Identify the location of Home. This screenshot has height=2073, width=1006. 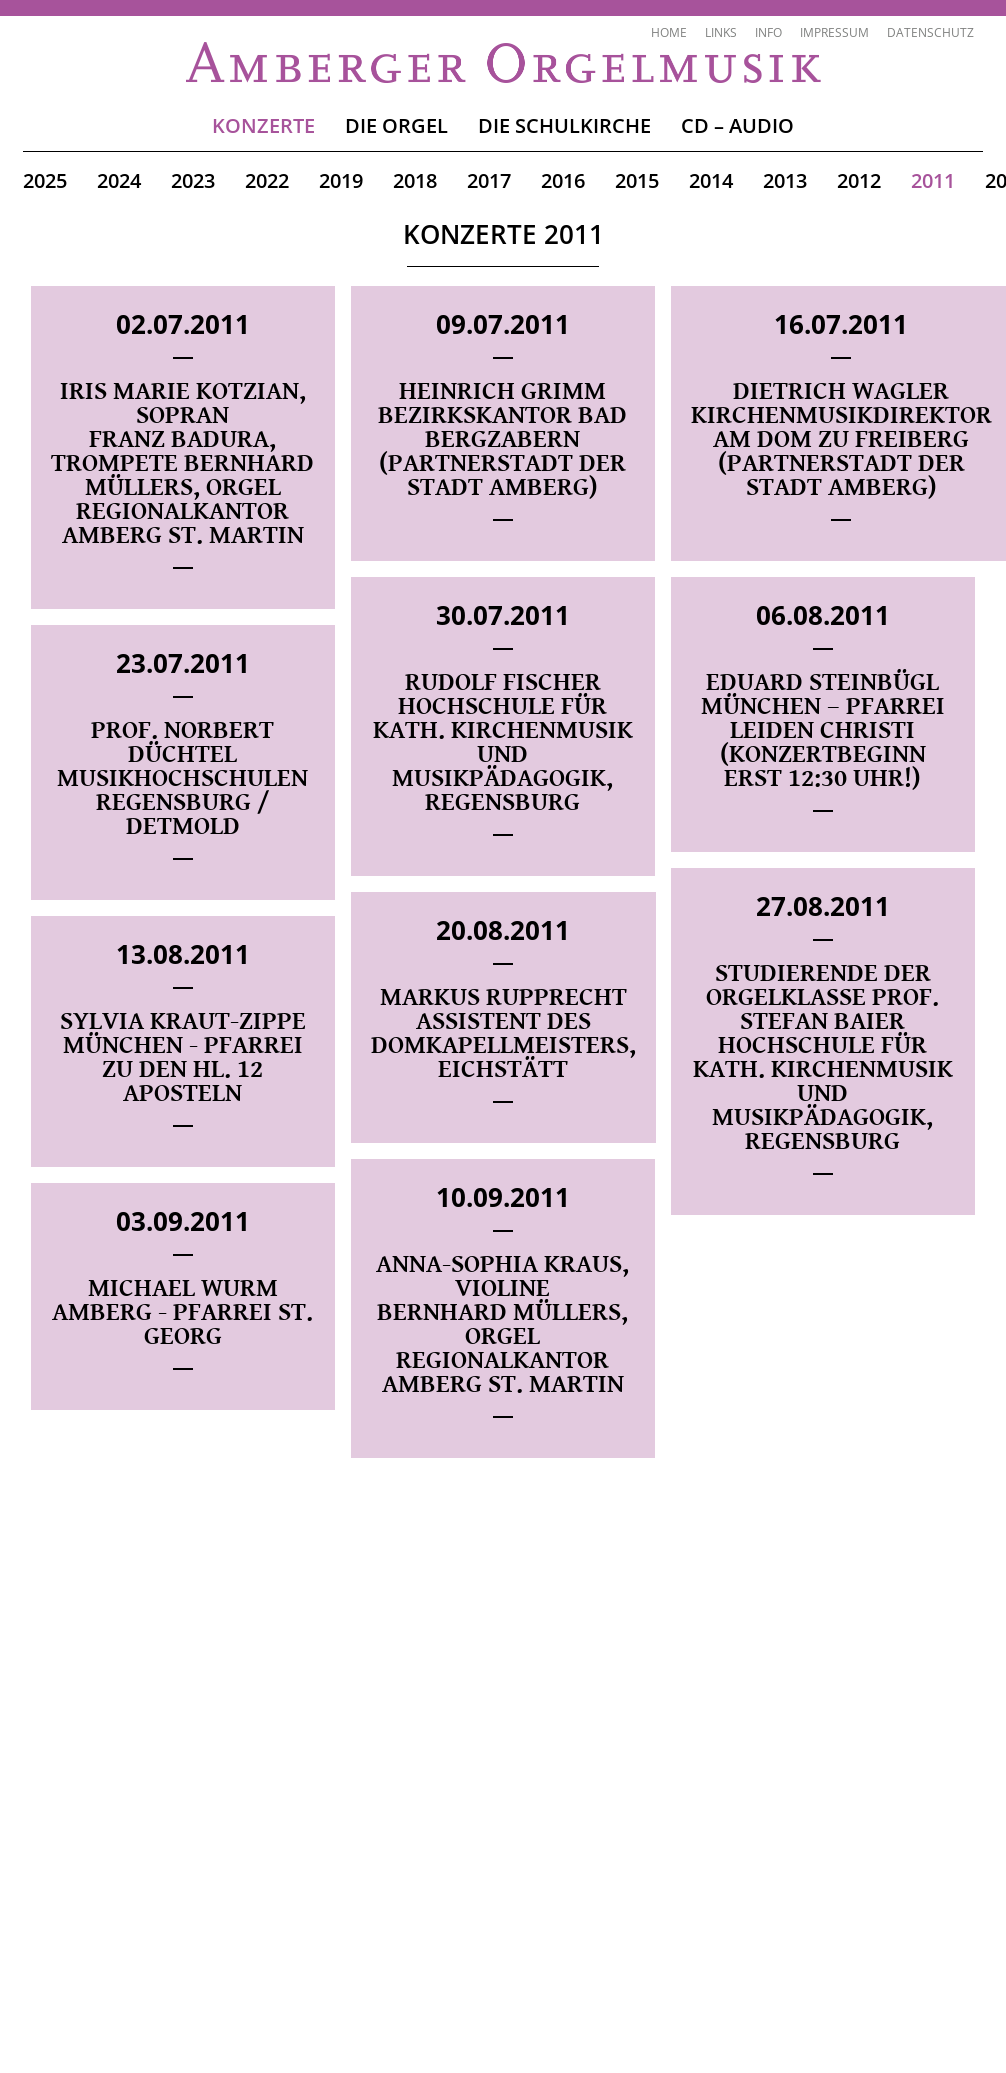
(669, 32).